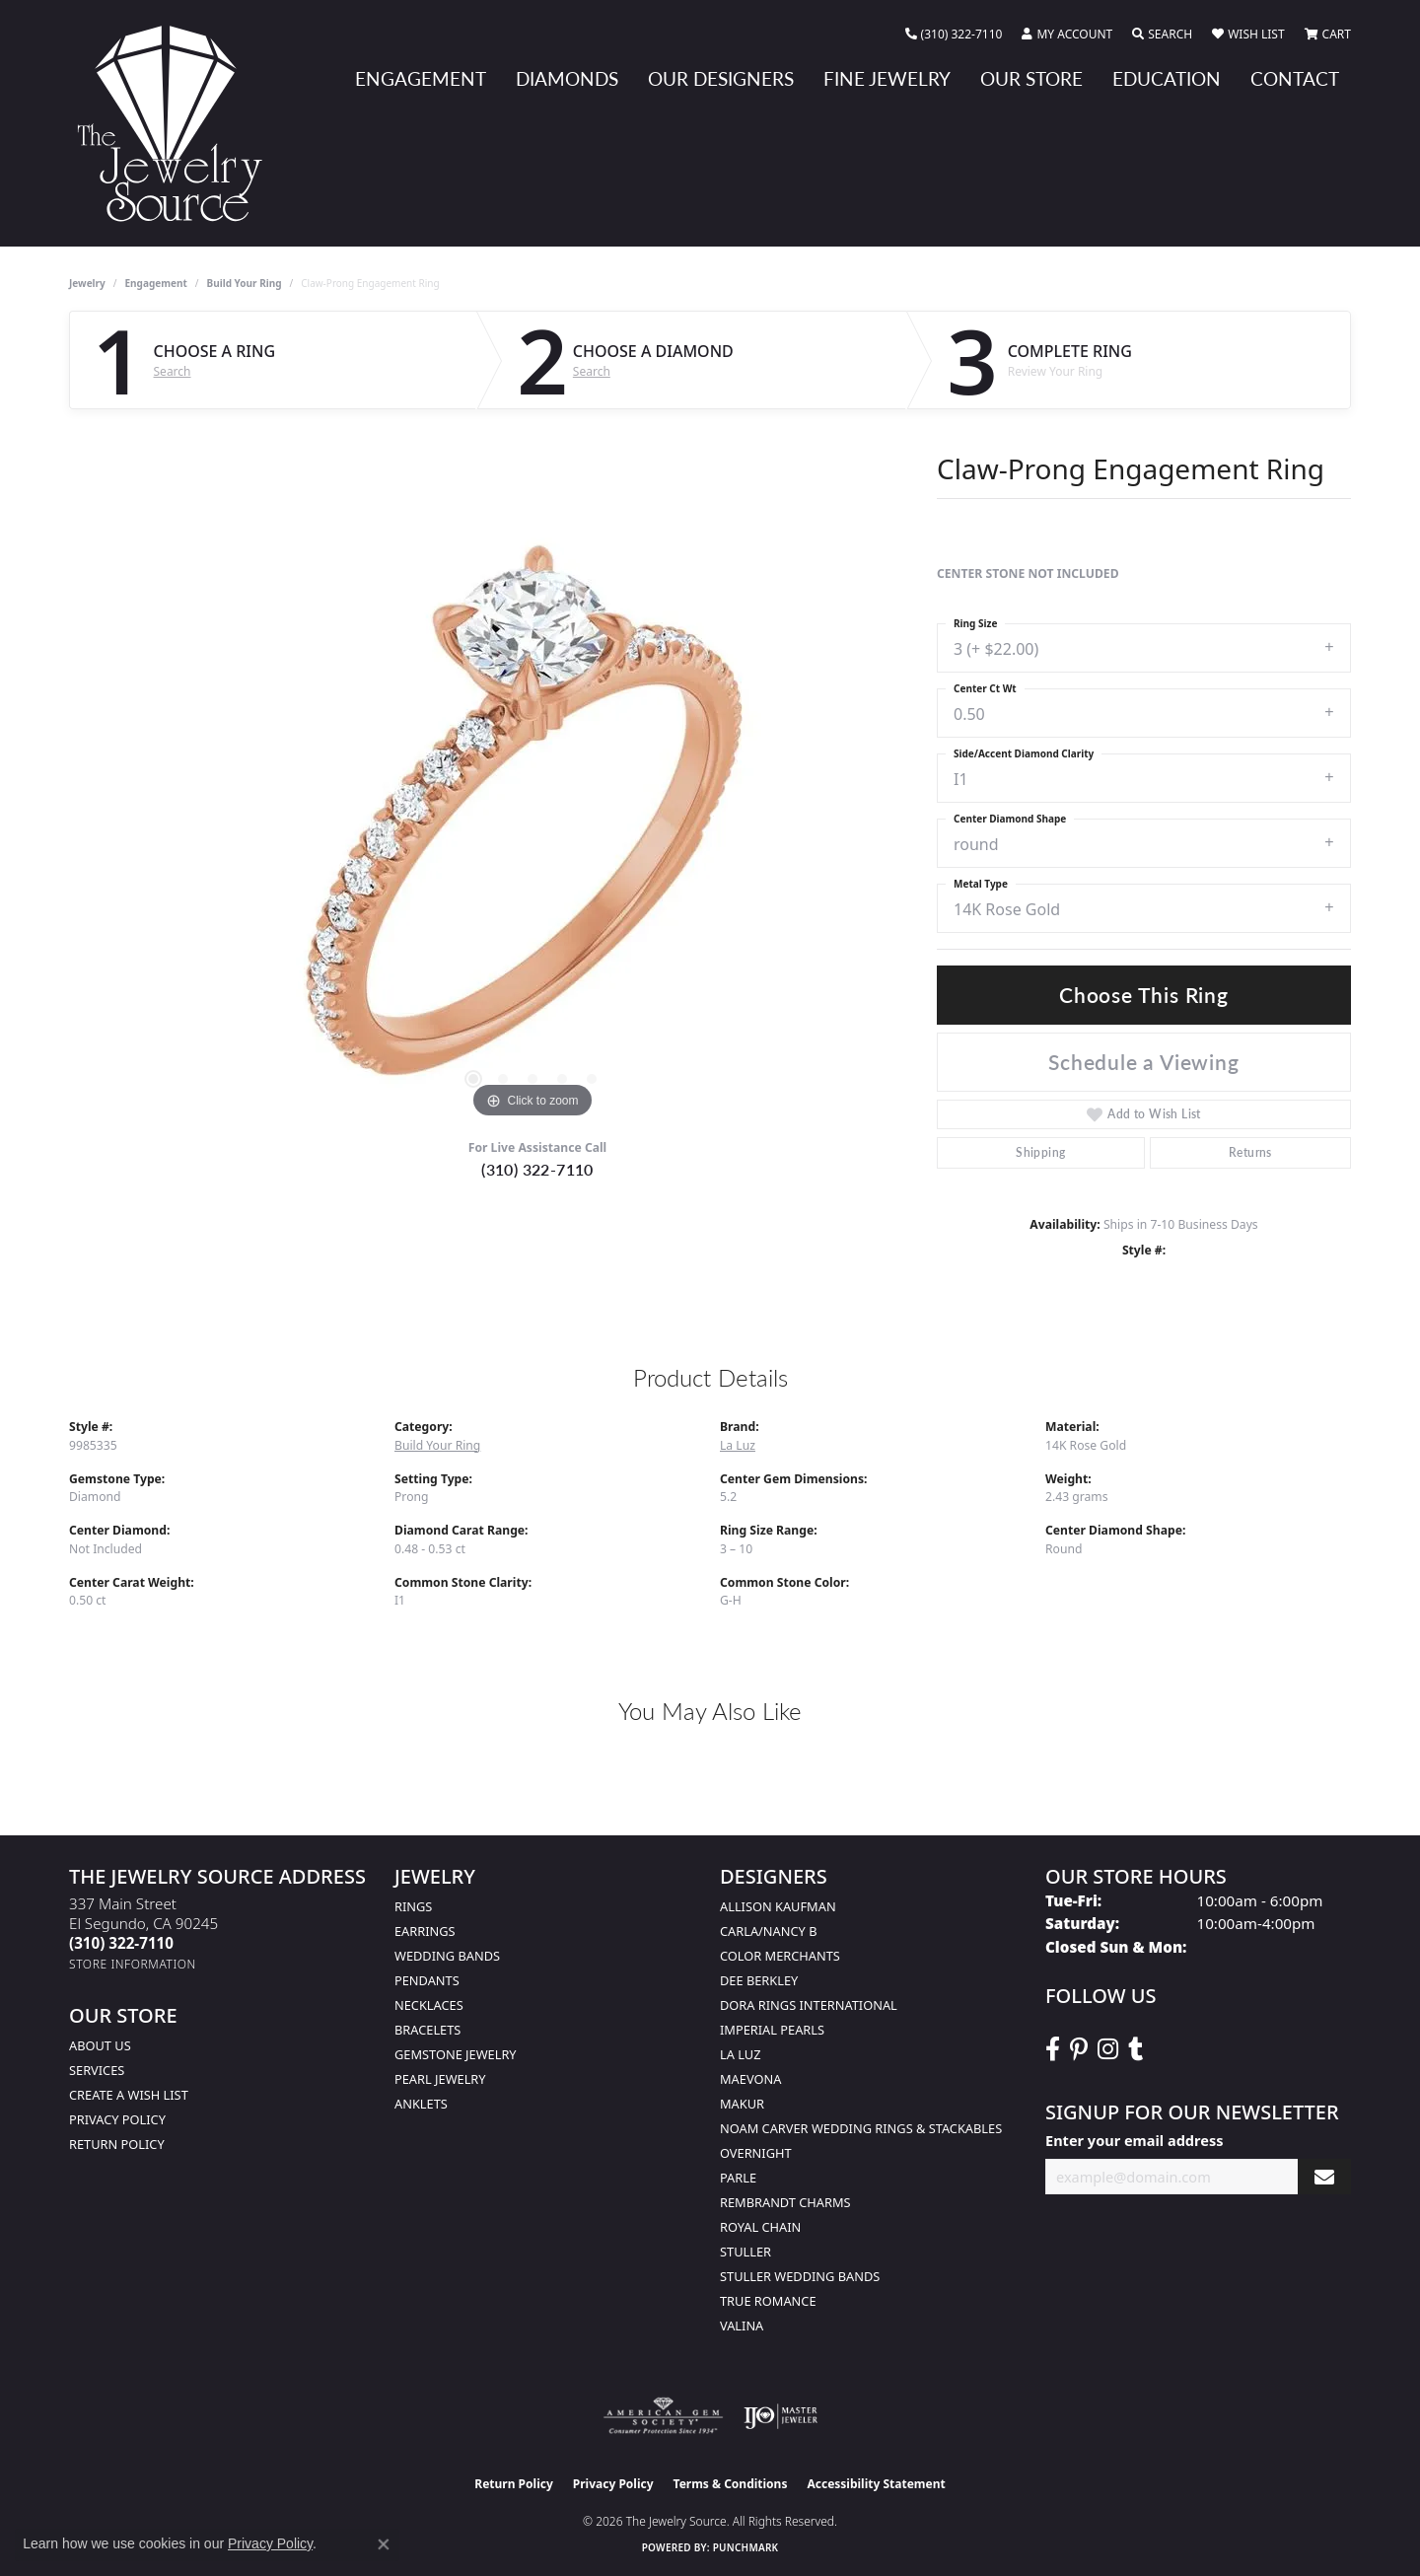 This screenshot has width=1420, height=2576. Describe the element at coordinates (1040, 1152) in the screenshot. I see `Shipping` at that location.